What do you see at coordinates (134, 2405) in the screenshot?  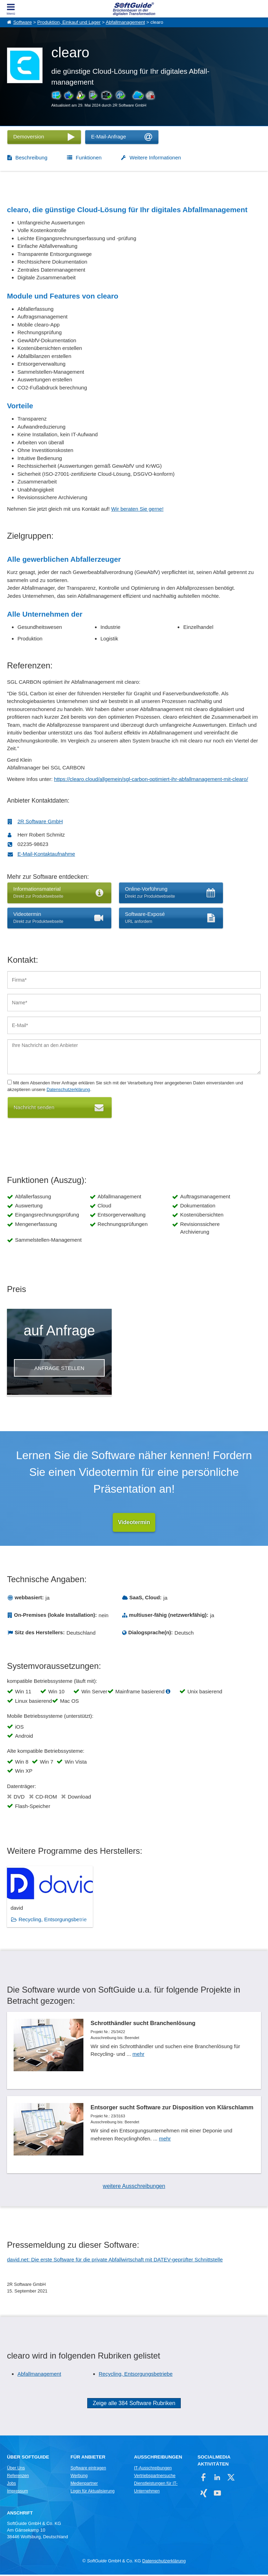 I see `Zeige alle 384 Software Rubriken` at bounding box center [134, 2405].